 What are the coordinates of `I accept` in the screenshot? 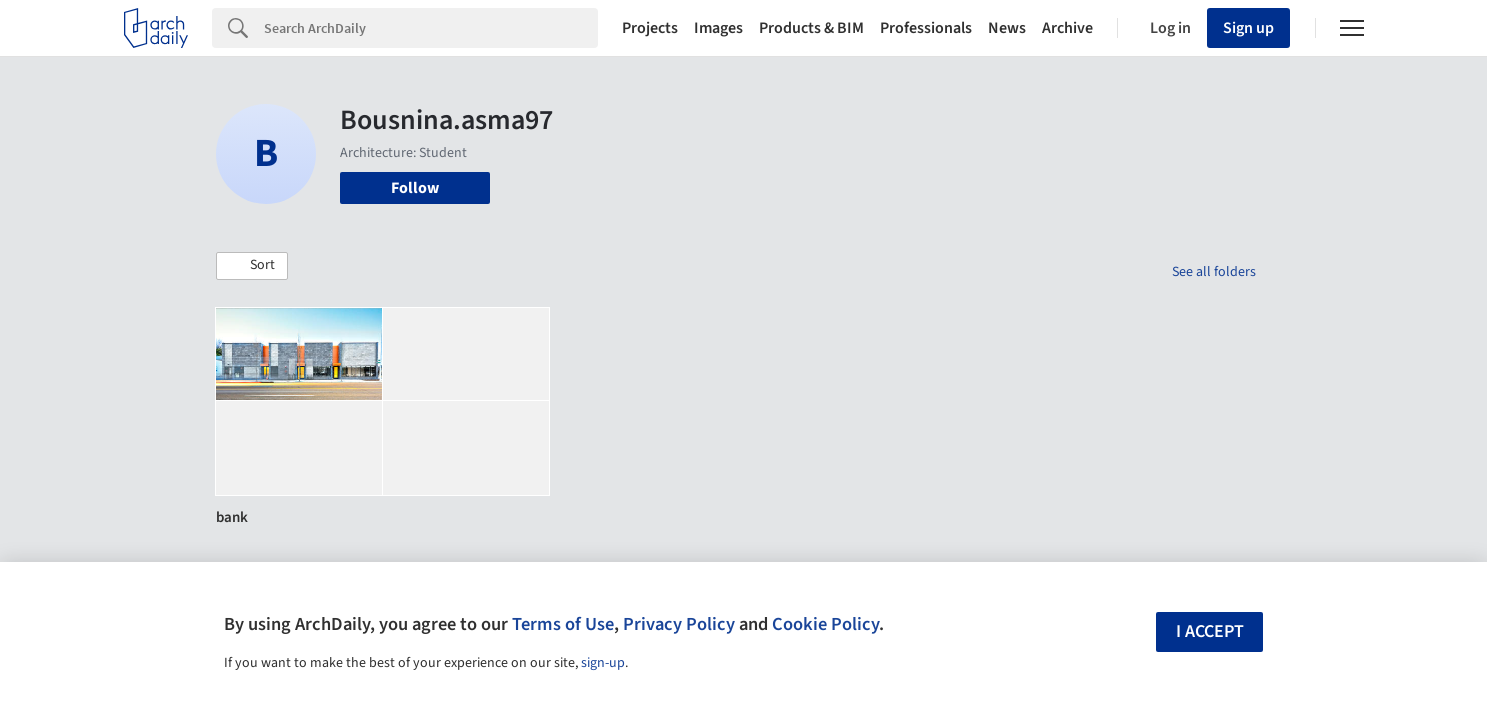 It's located at (1210, 631).